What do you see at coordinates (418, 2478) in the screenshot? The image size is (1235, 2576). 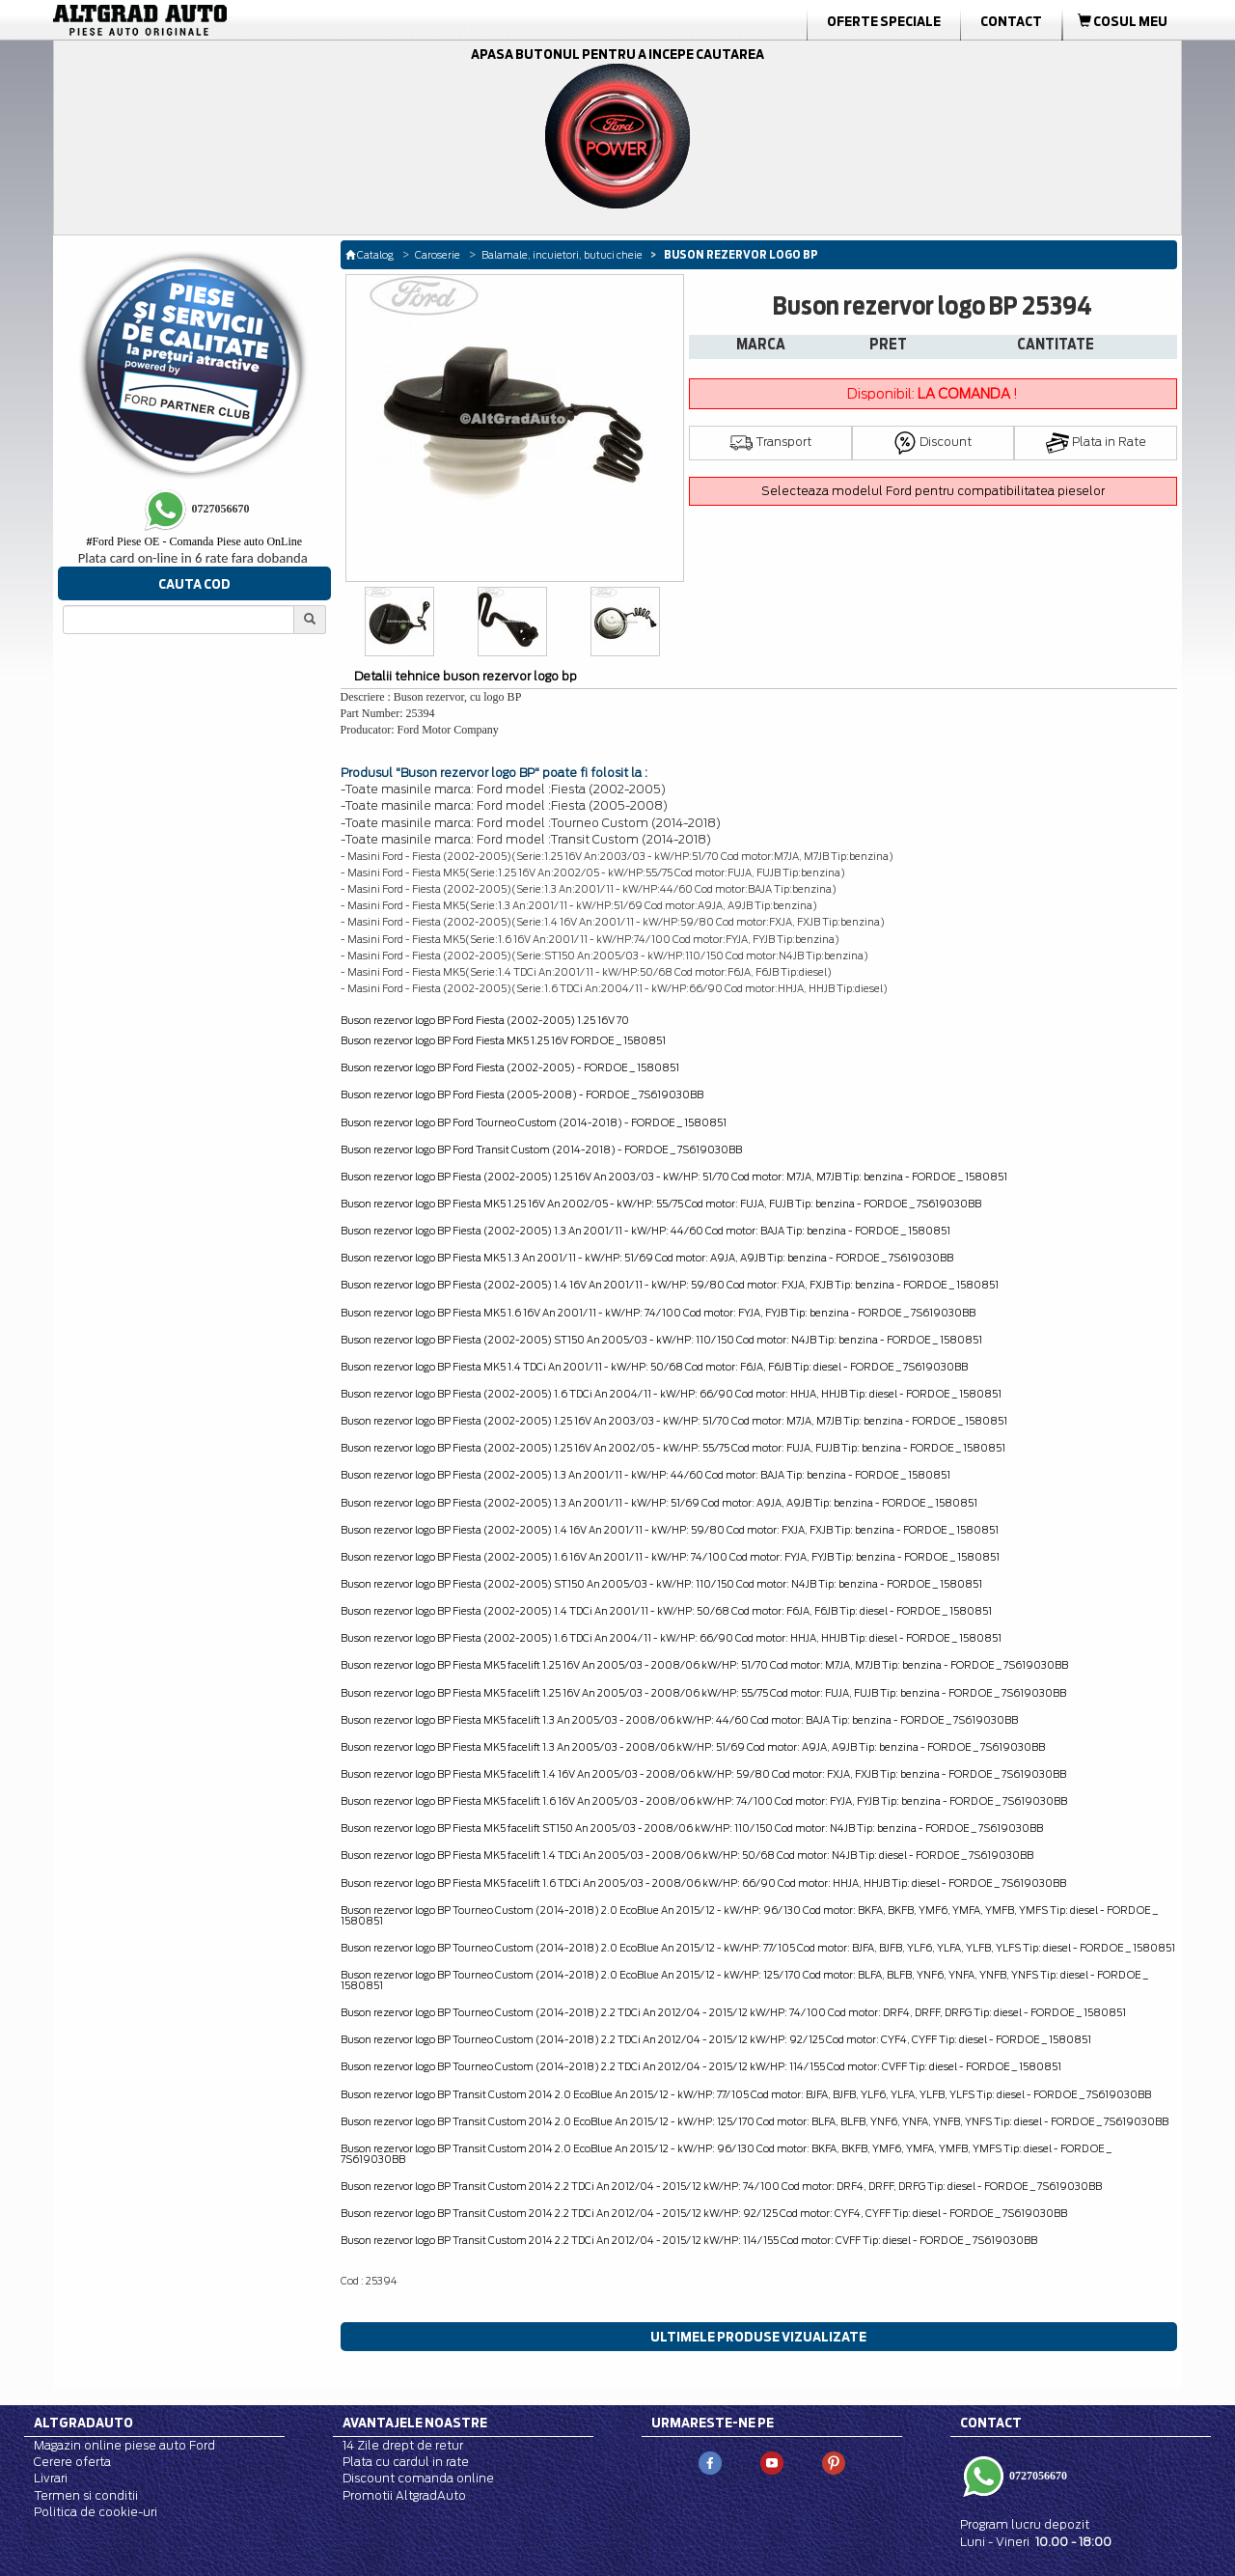 I see `Discount comanda online` at bounding box center [418, 2478].